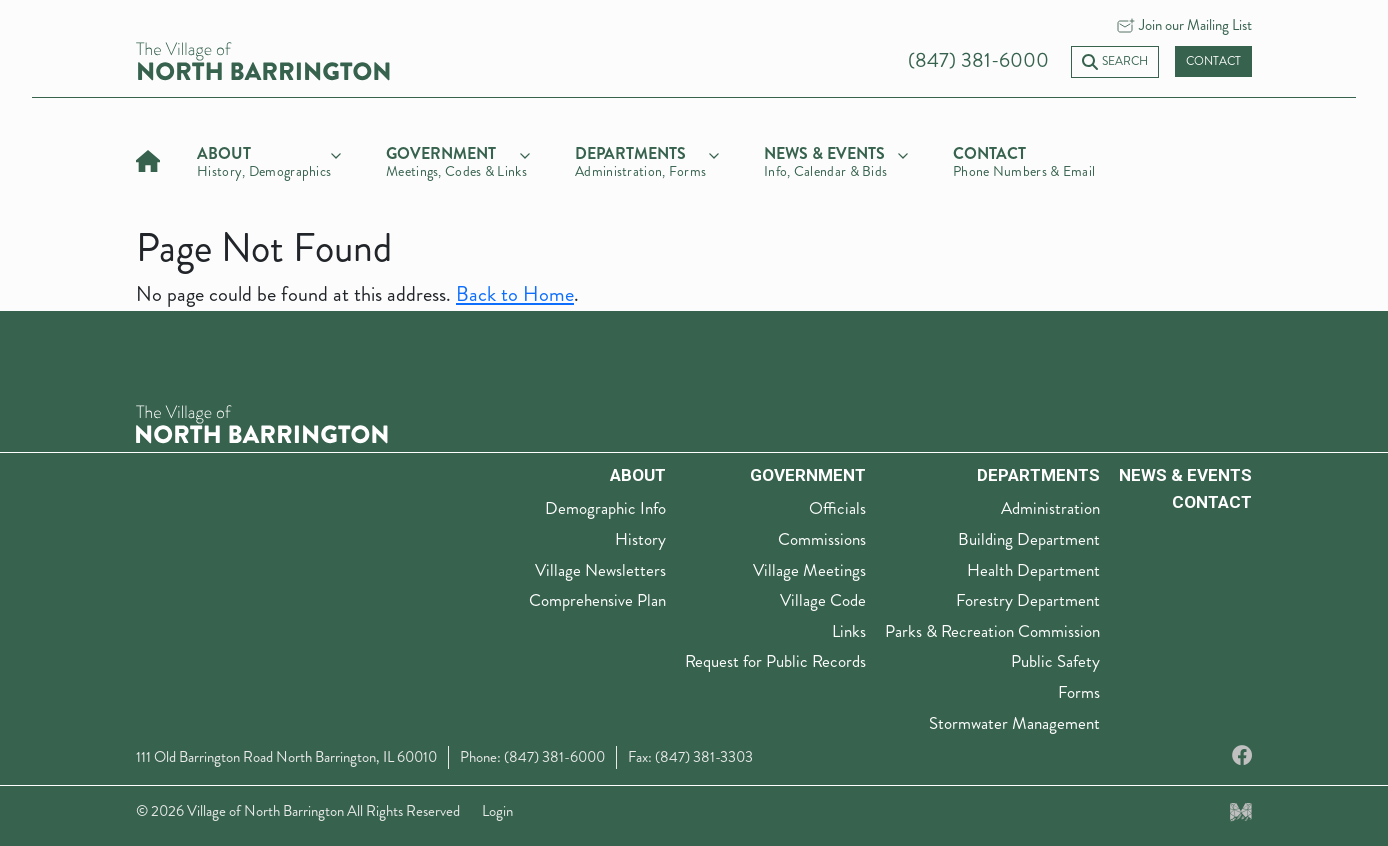 This screenshot has width=1388, height=846. What do you see at coordinates (1014, 723) in the screenshot?
I see `Stormwater Management` at bounding box center [1014, 723].